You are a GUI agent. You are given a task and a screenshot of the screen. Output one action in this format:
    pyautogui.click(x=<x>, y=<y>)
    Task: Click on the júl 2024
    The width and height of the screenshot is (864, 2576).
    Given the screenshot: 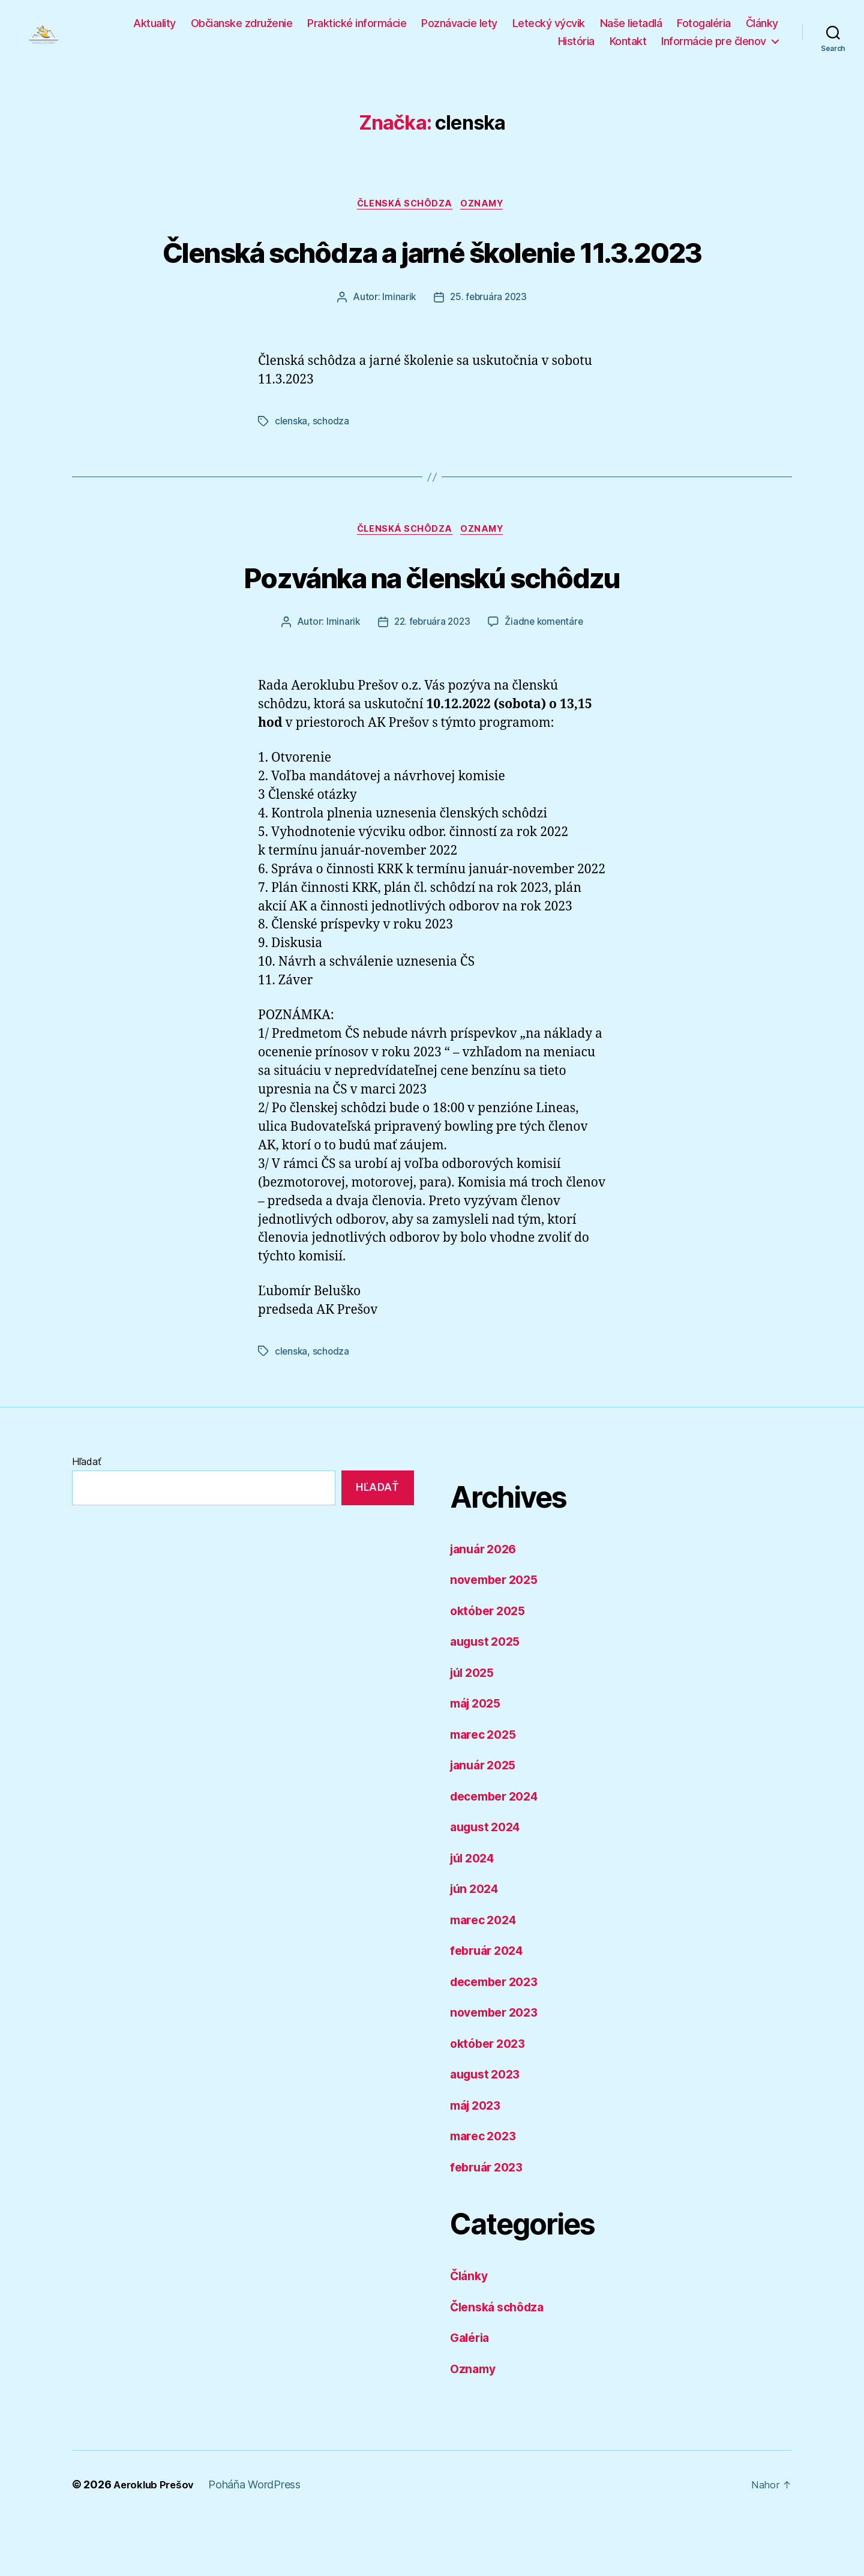 What is the action you would take?
    pyautogui.click(x=475, y=1915)
    